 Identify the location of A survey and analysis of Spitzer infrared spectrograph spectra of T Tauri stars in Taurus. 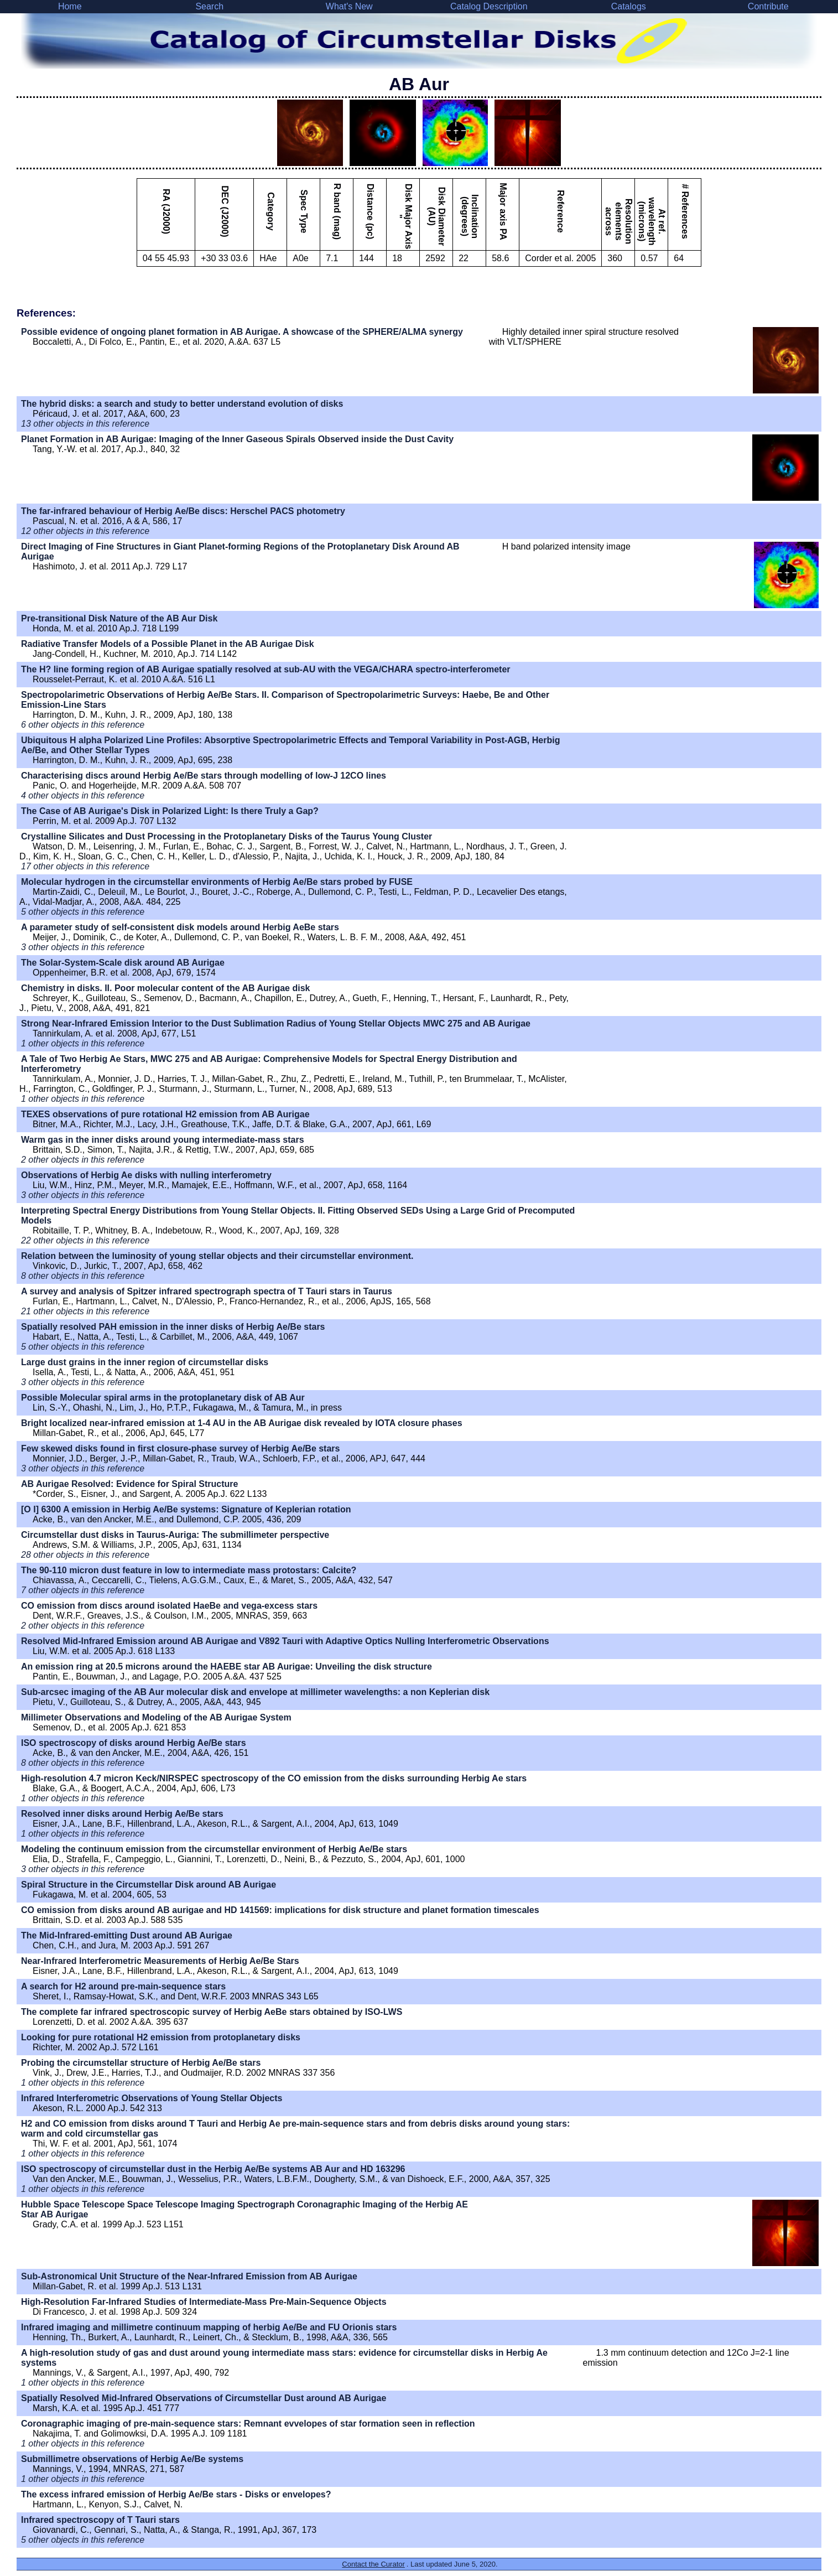
(206, 1291).